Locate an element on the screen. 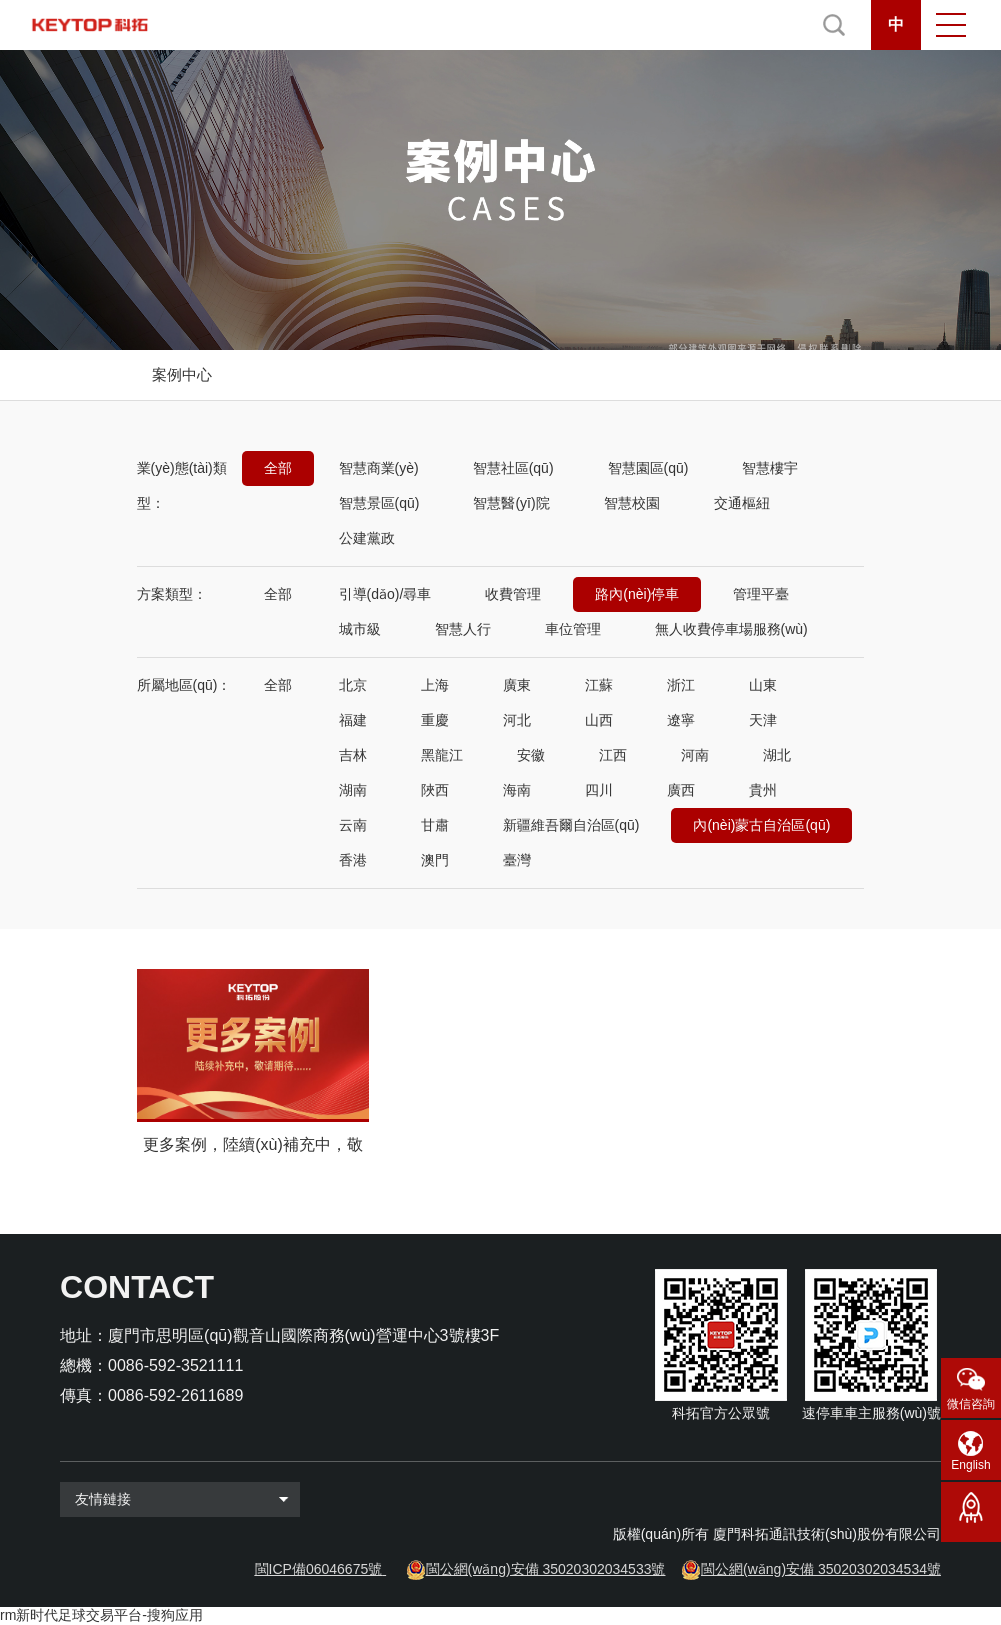  山東 is located at coordinates (763, 685).